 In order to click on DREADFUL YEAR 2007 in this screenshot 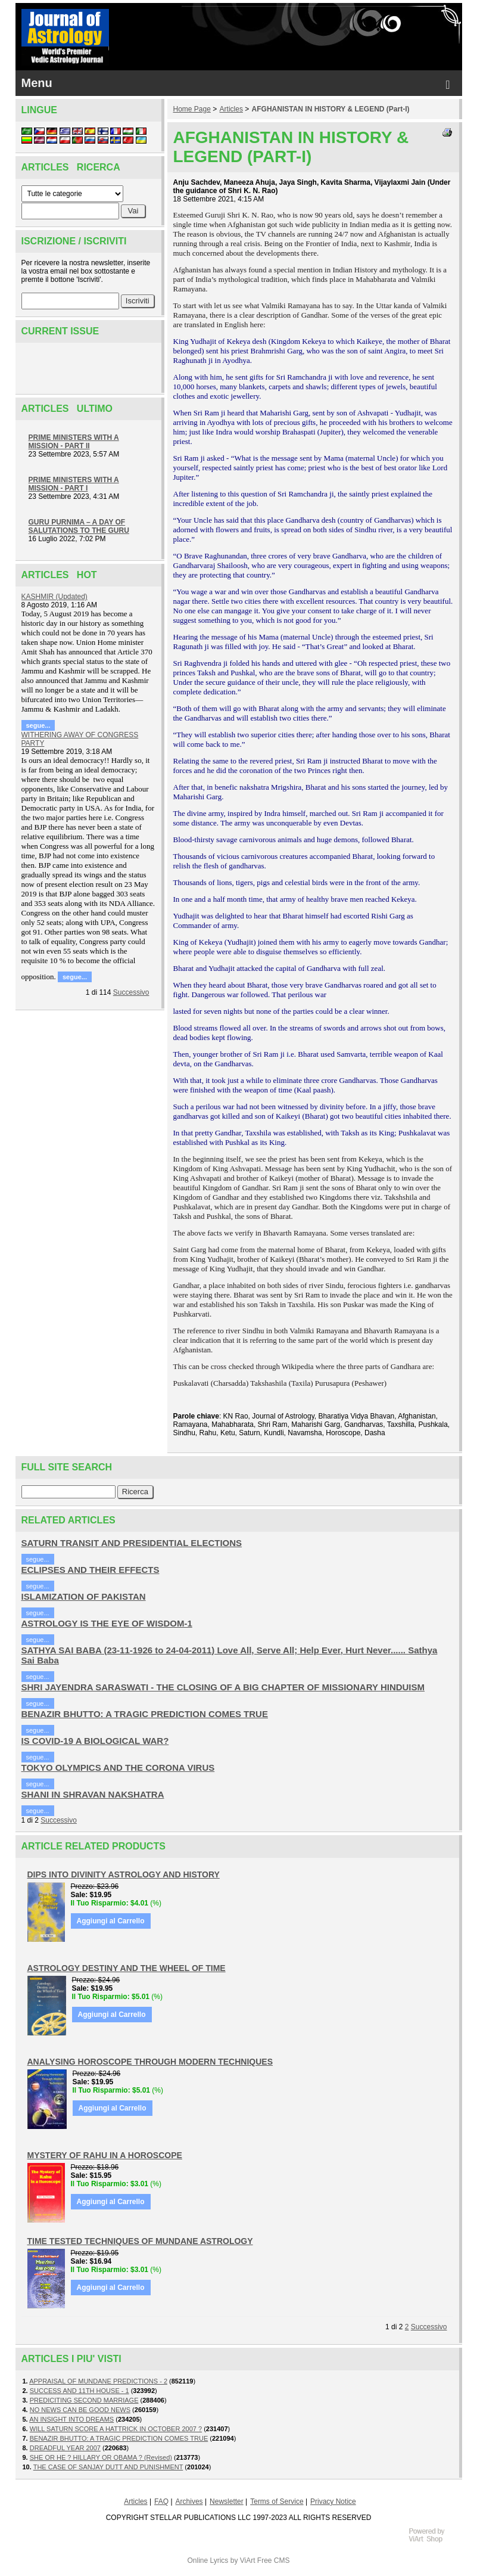, I will do `click(65, 2447)`.